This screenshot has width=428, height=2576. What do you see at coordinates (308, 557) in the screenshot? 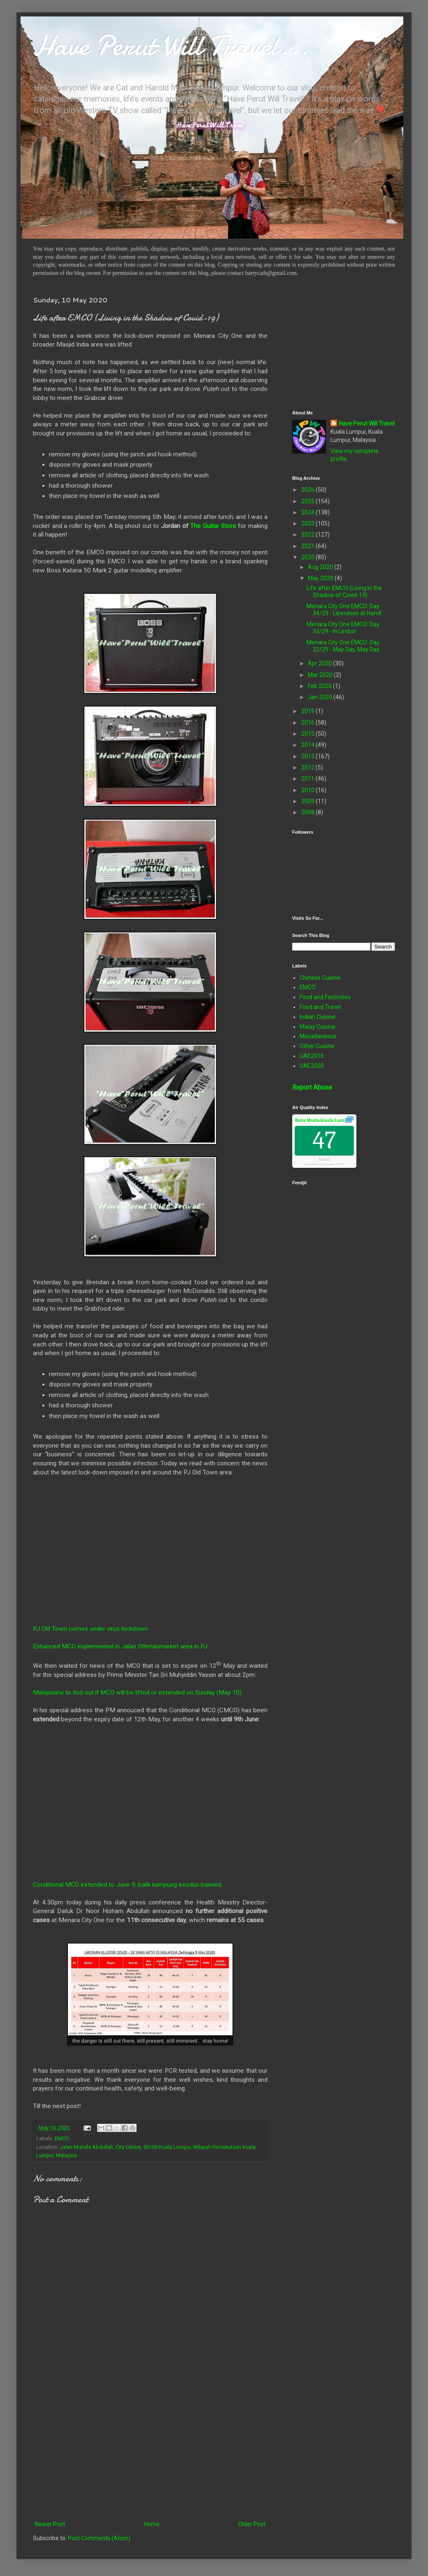
I see `2020` at bounding box center [308, 557].